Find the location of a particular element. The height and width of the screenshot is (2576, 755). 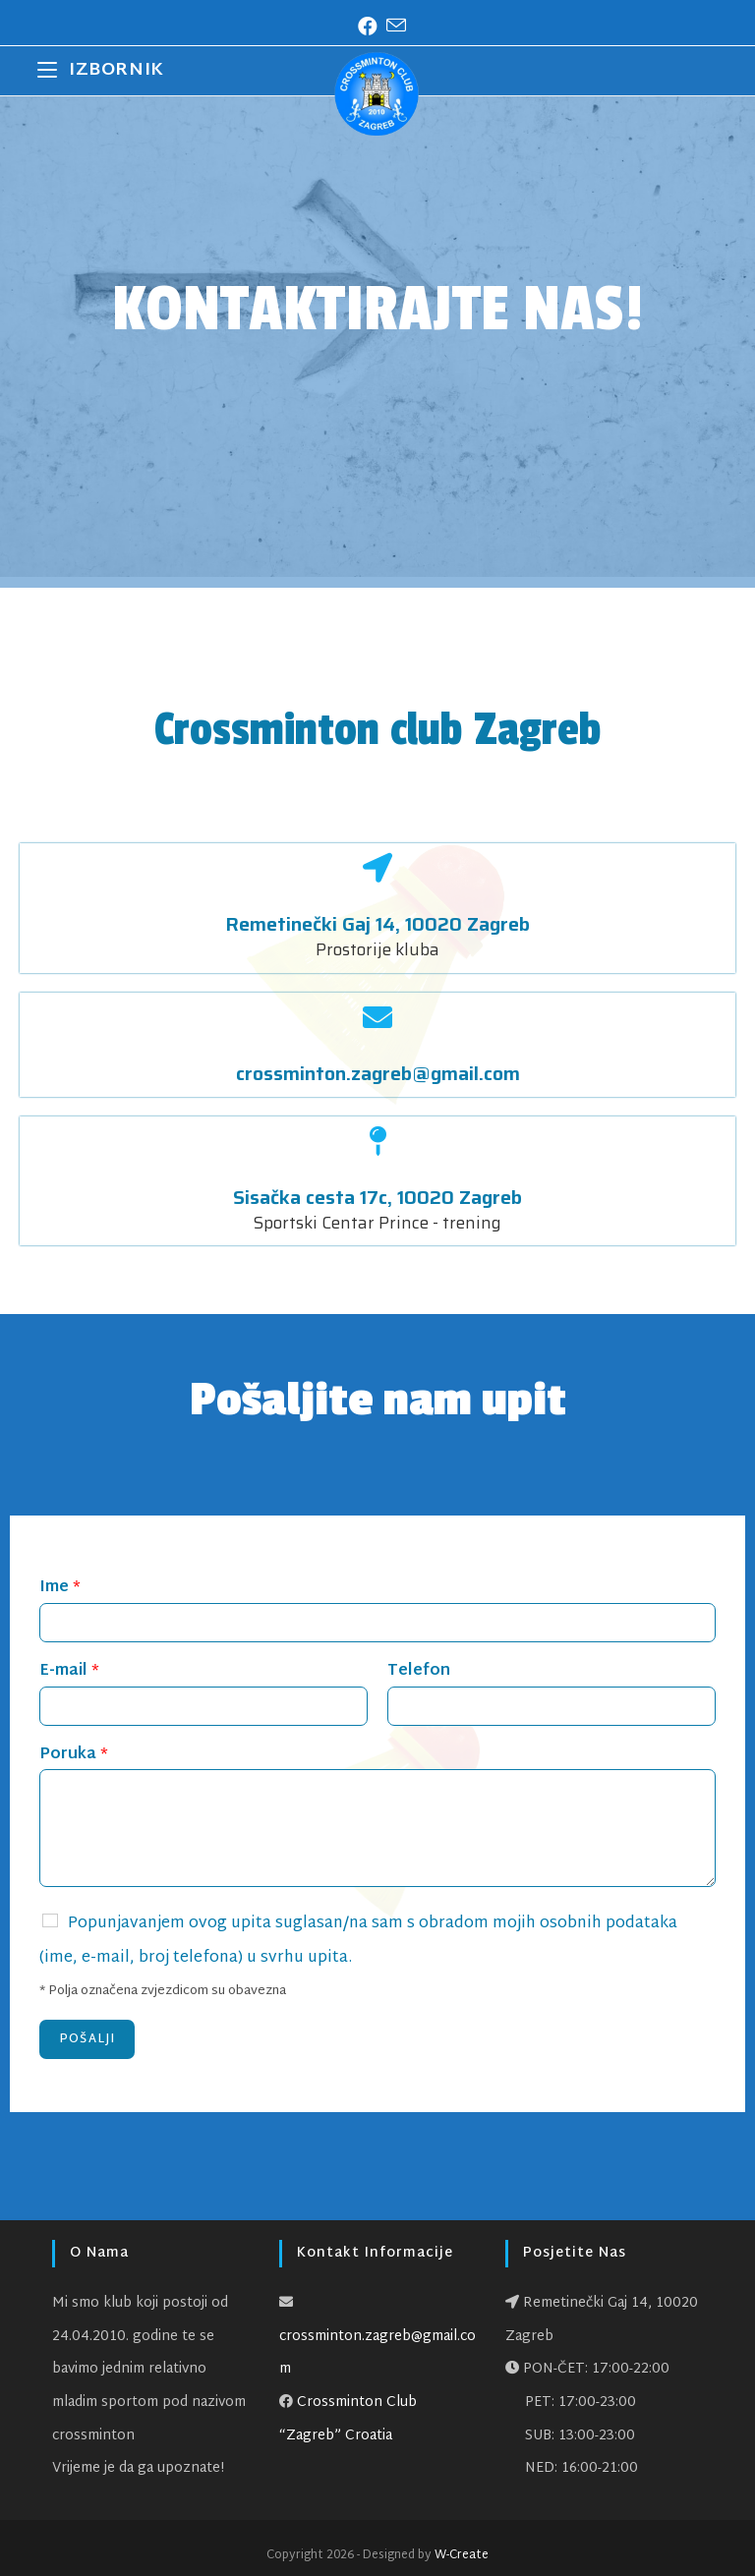

[Facebook (otvori u novom tabu)] is located at coordinates (363, 27).